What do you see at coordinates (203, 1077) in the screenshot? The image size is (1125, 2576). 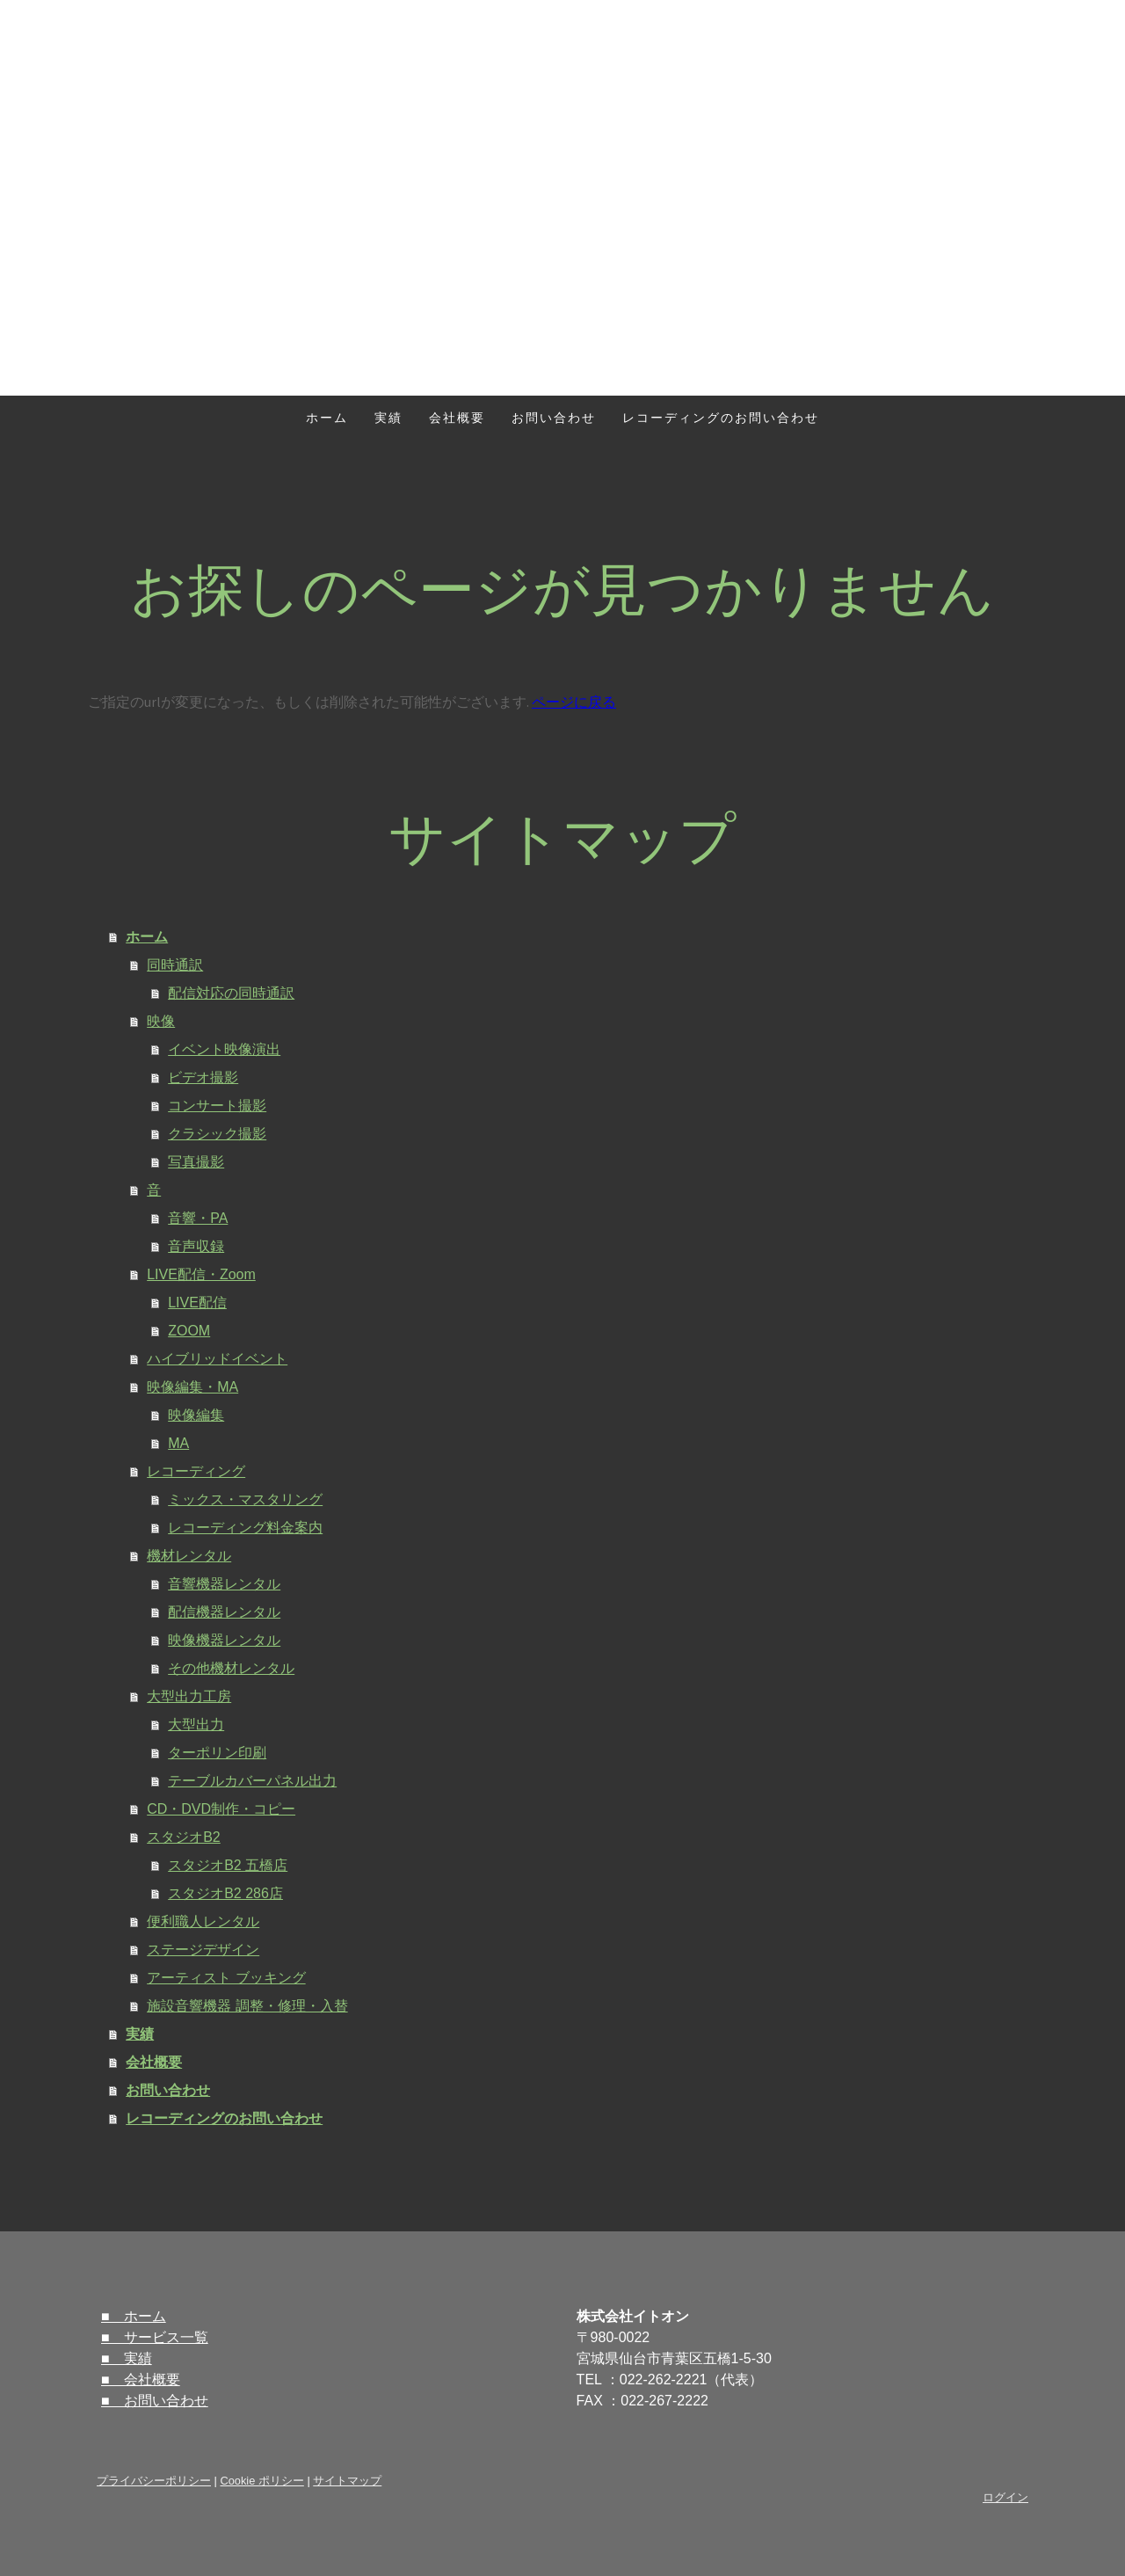 I see `ビデオ撮影` at bounding box center [203, 1077].